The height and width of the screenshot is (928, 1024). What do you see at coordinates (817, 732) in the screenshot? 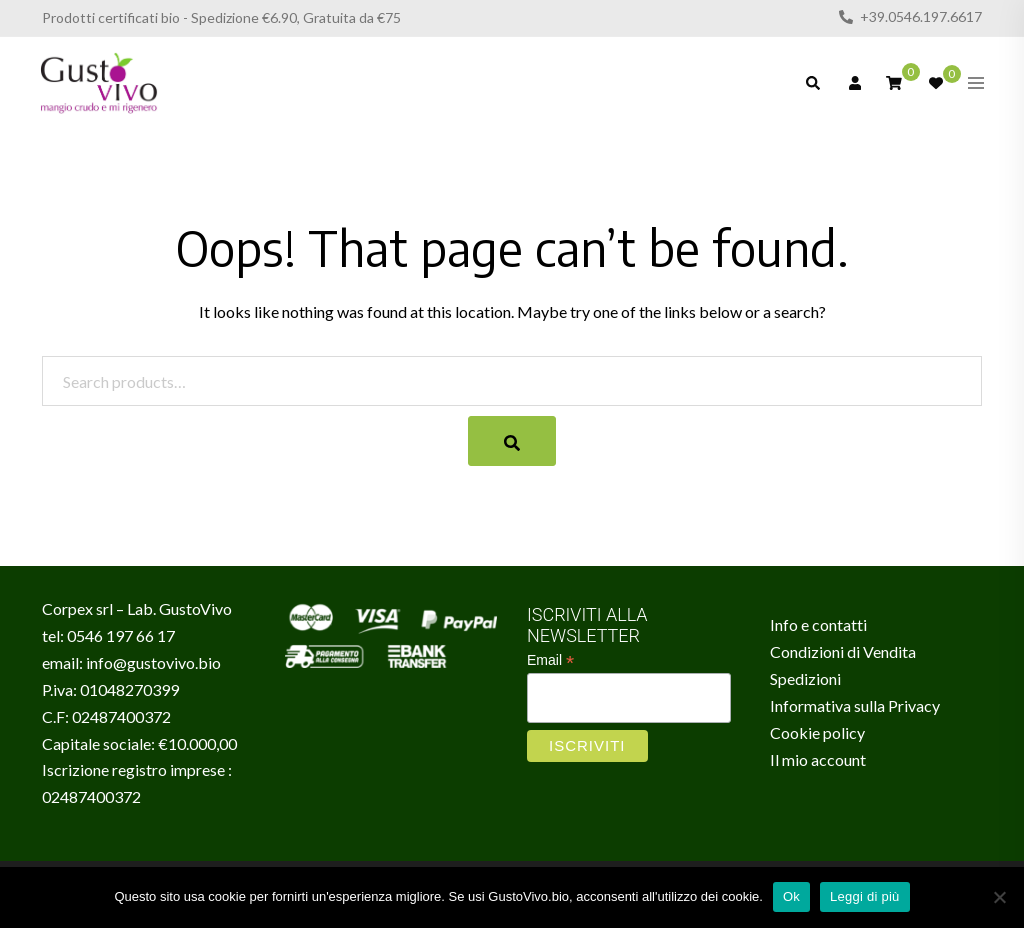
I see `Cookie policy` at bounding box center [817, 732].